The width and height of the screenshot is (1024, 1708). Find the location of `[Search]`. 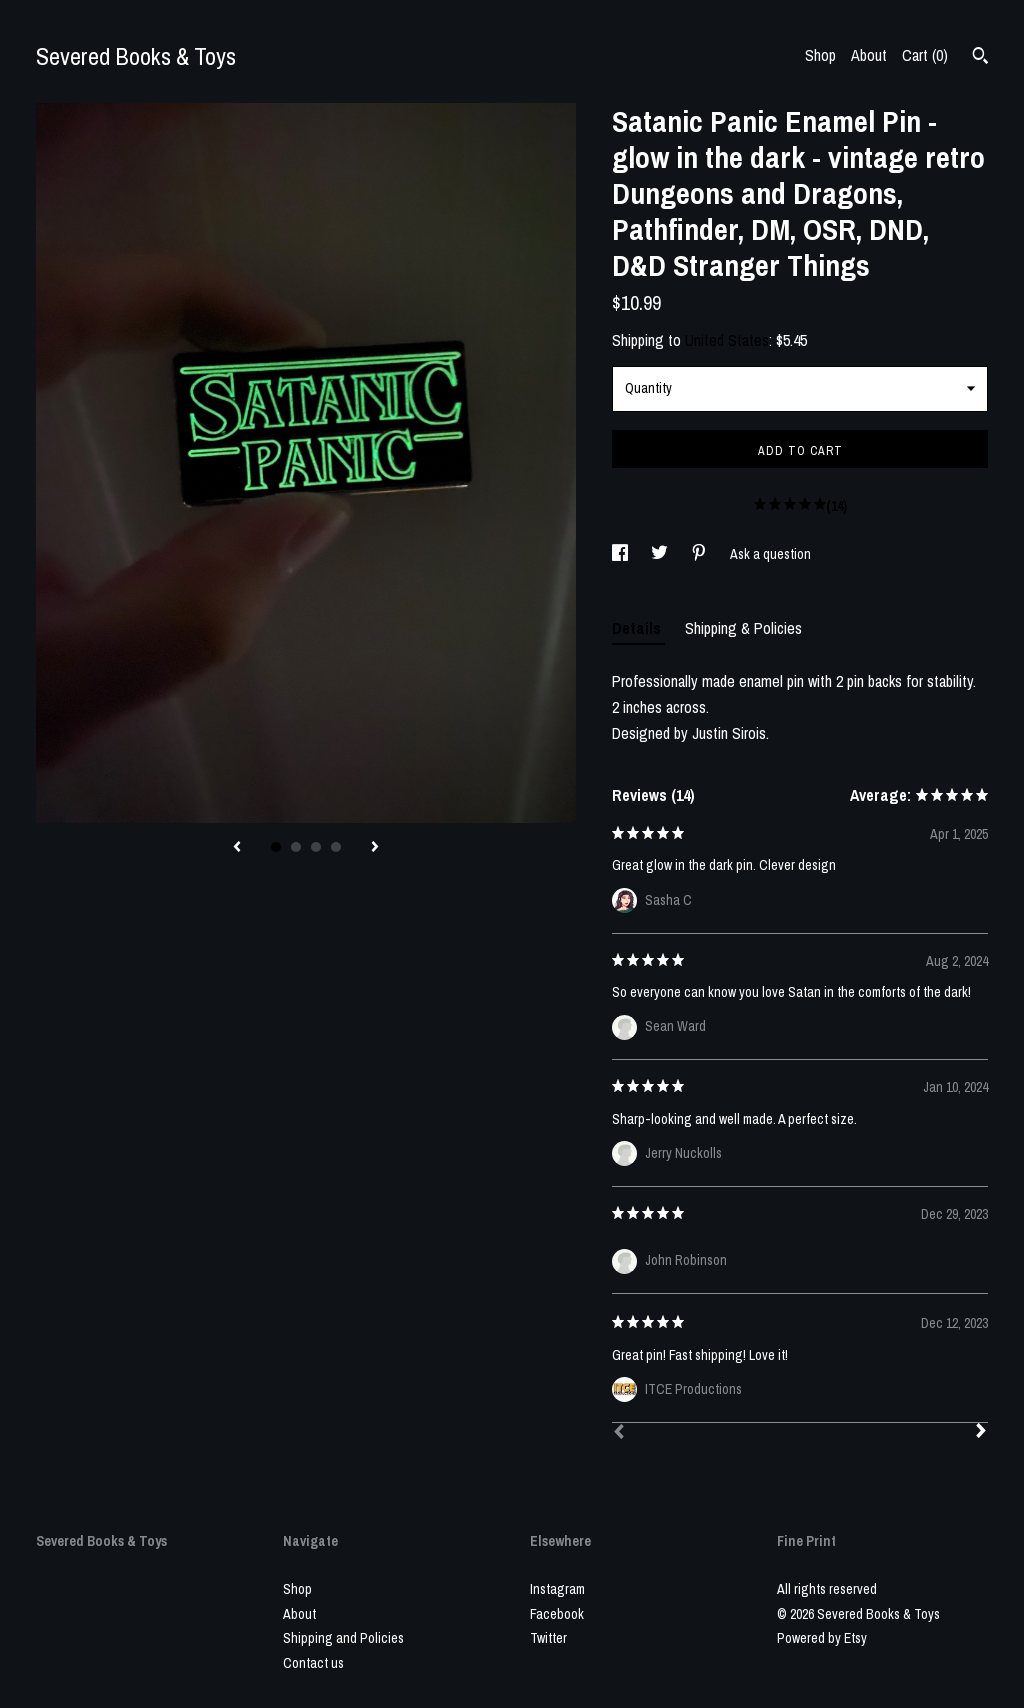

[Search] is located at coordinates (980, 58).